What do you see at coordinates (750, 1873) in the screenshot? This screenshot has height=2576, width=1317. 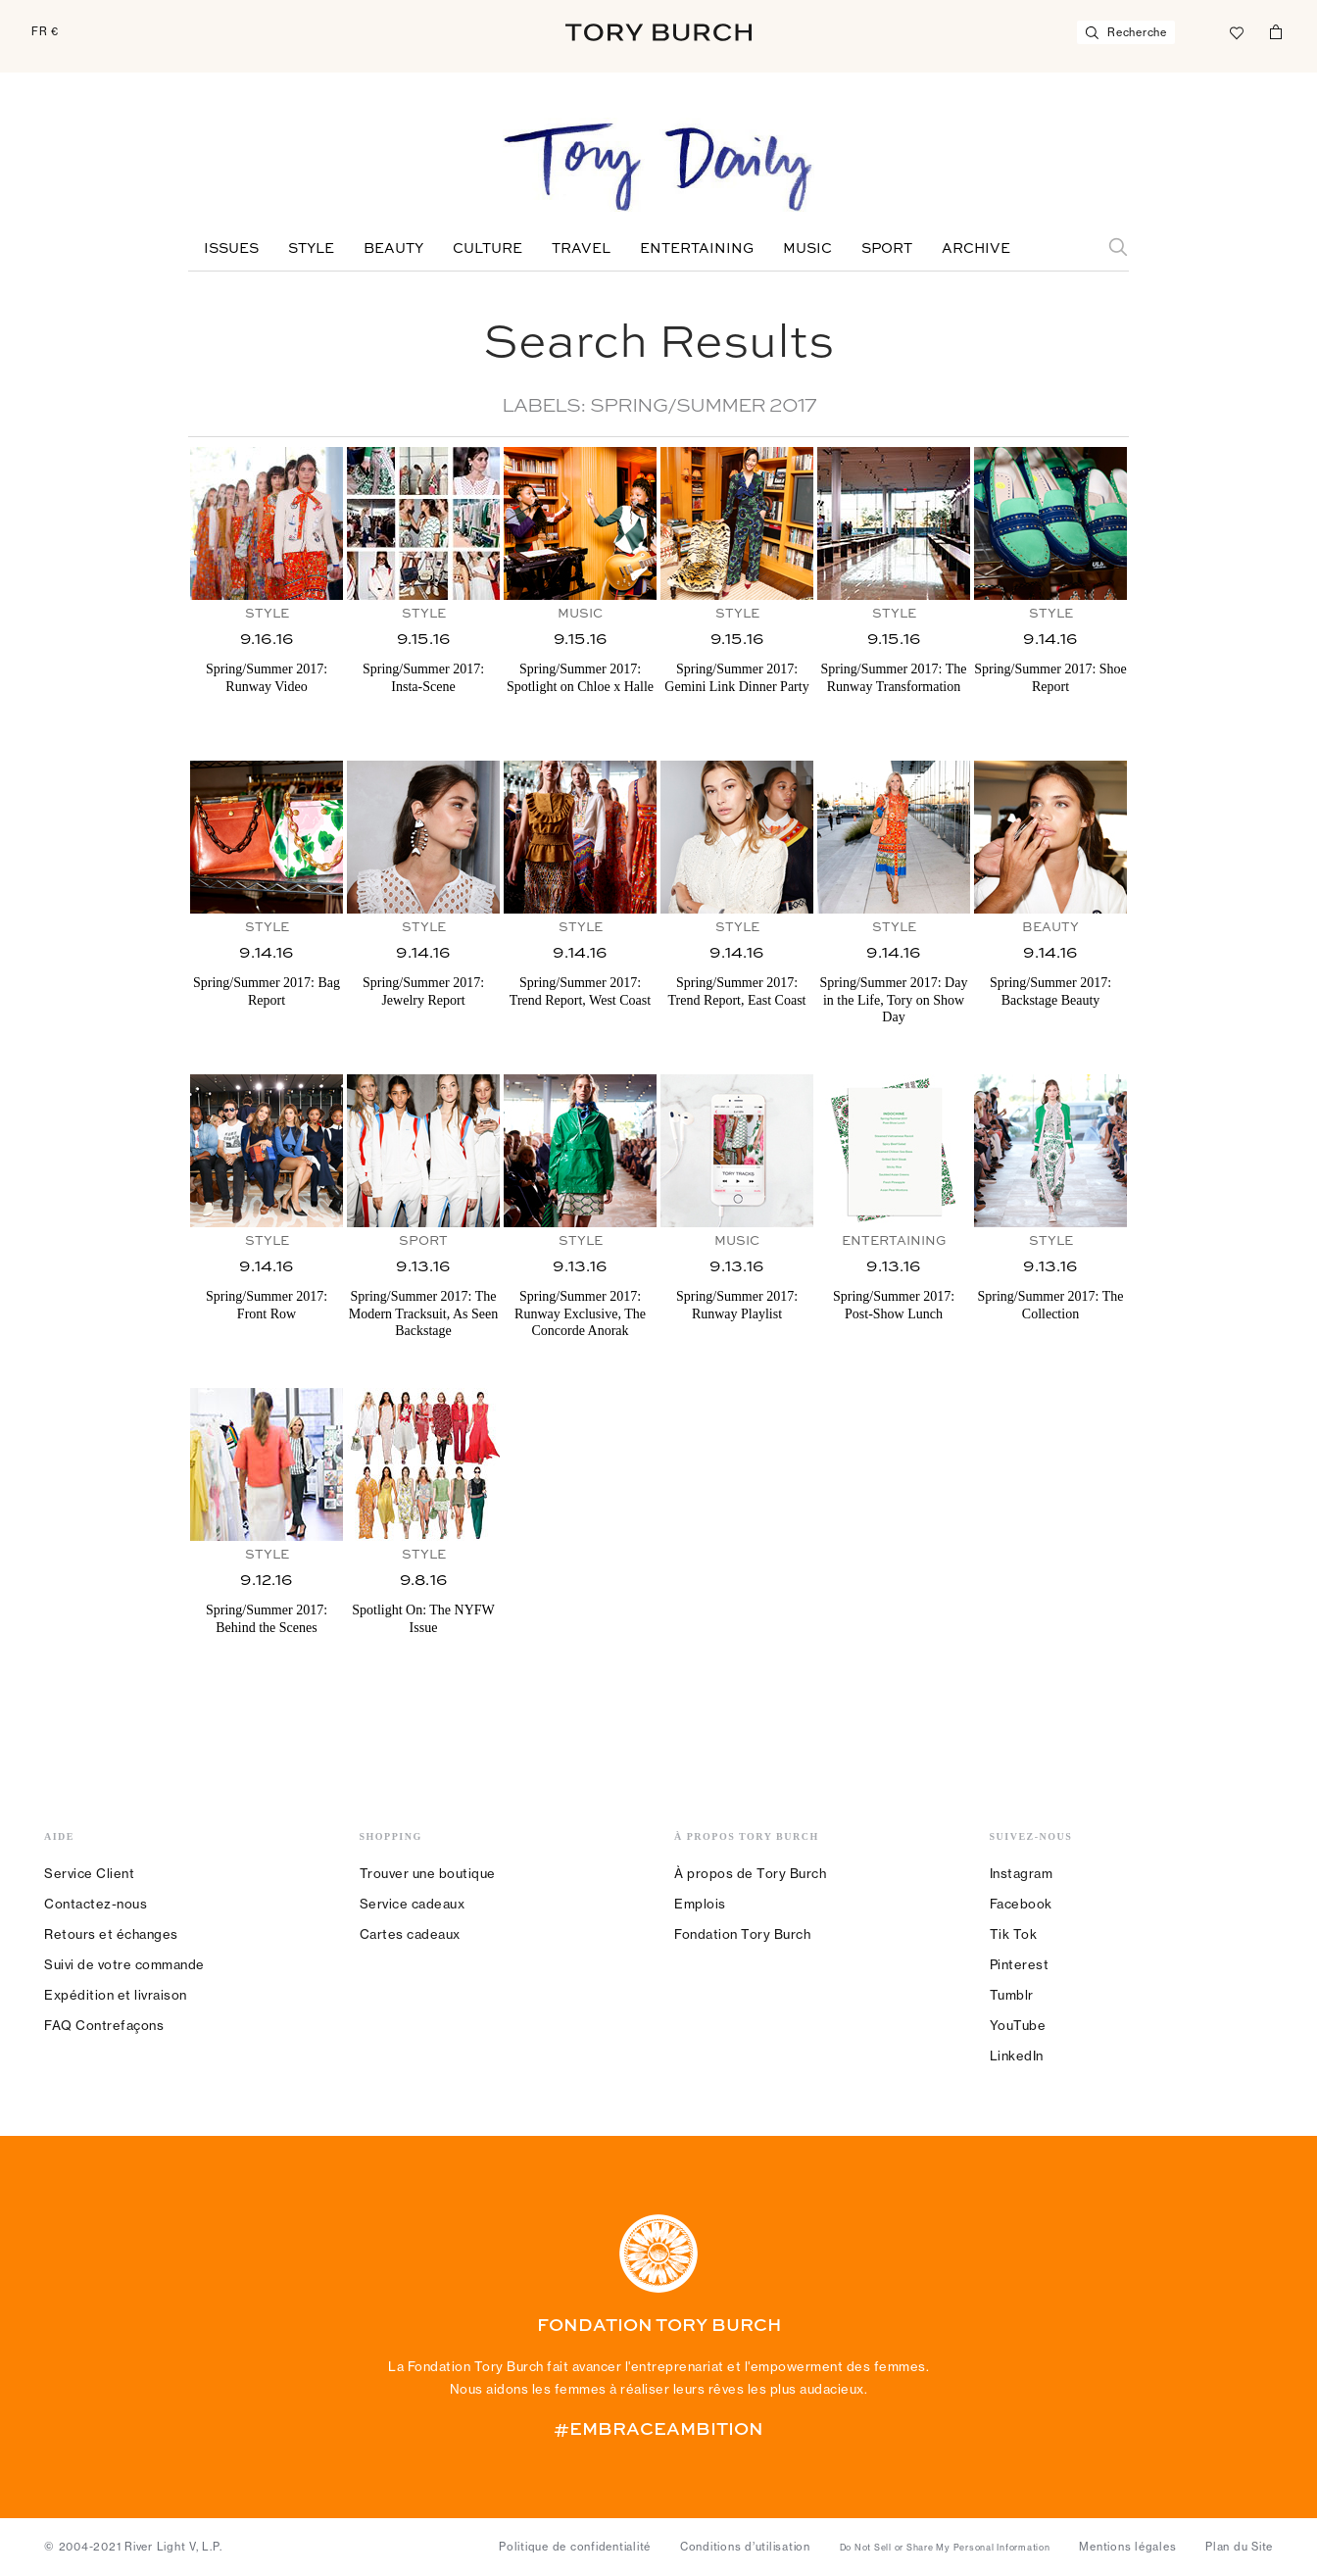 I see `À propos de Tory Burch` at bounding box center [750, 1873].